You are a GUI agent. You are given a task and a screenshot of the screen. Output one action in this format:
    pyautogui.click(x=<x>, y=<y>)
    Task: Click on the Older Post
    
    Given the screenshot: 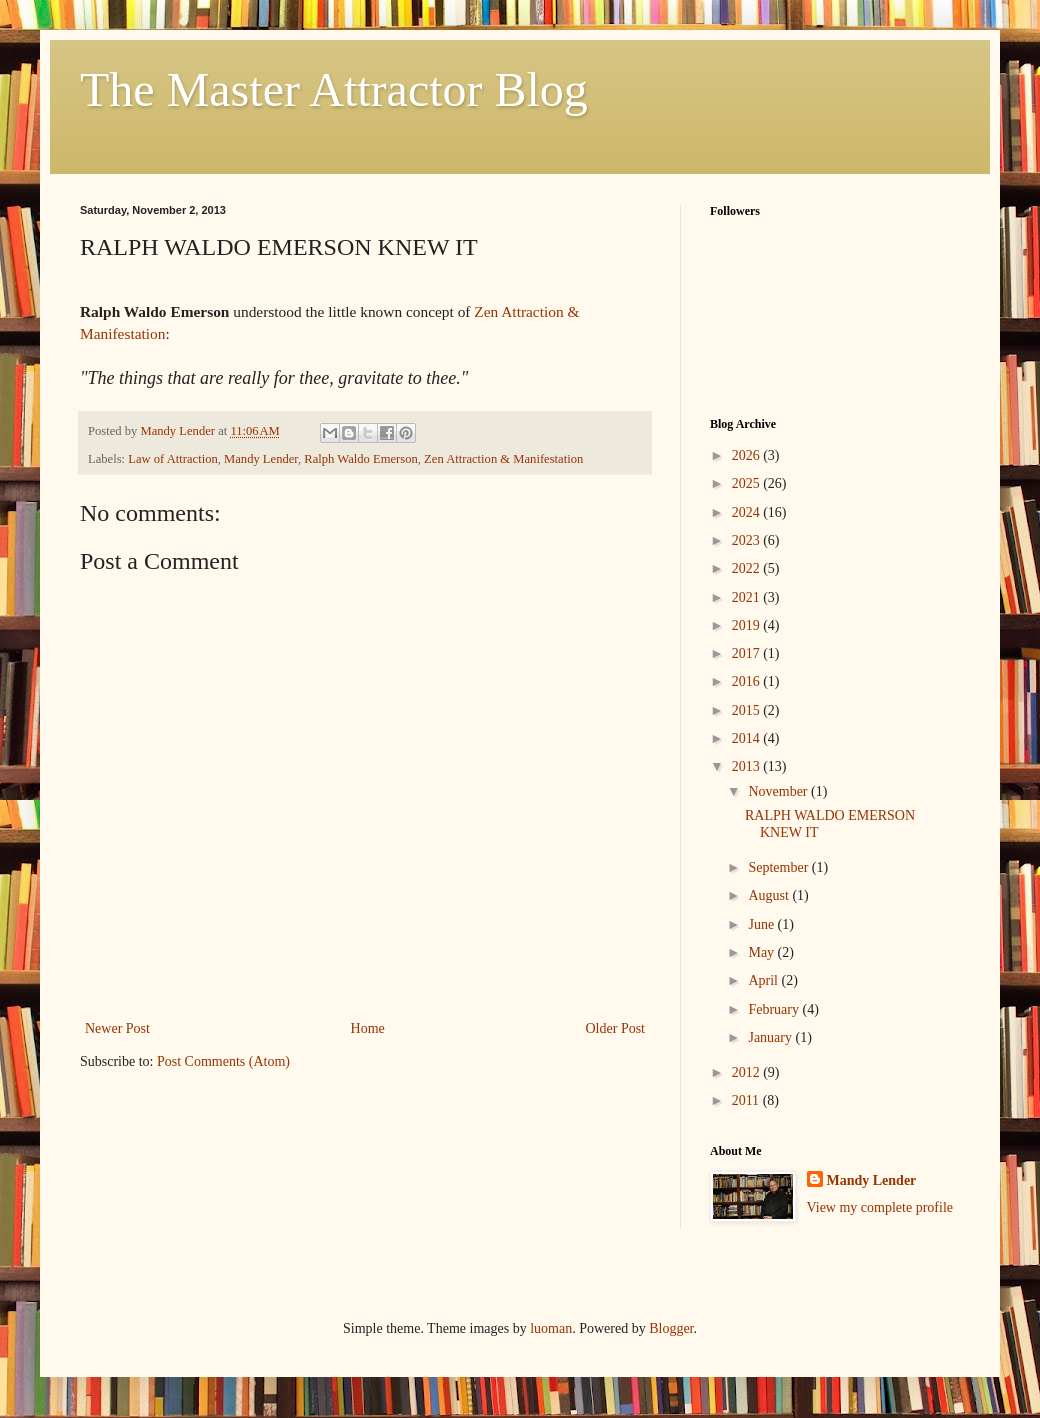 What is the action you would take?
    pyautogui.click(x=616, y=1028)
    